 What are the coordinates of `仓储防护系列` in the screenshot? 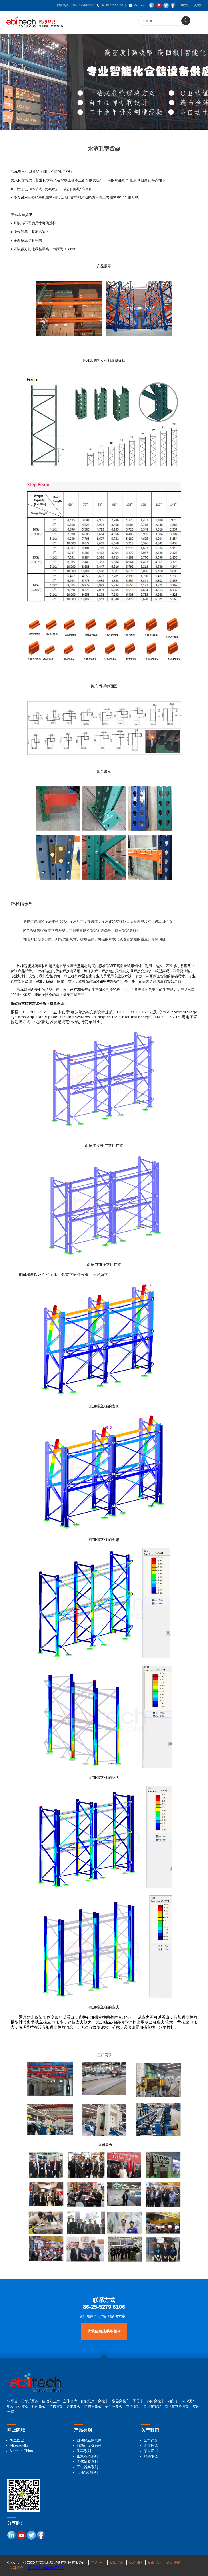 It's located at (87, 2472).